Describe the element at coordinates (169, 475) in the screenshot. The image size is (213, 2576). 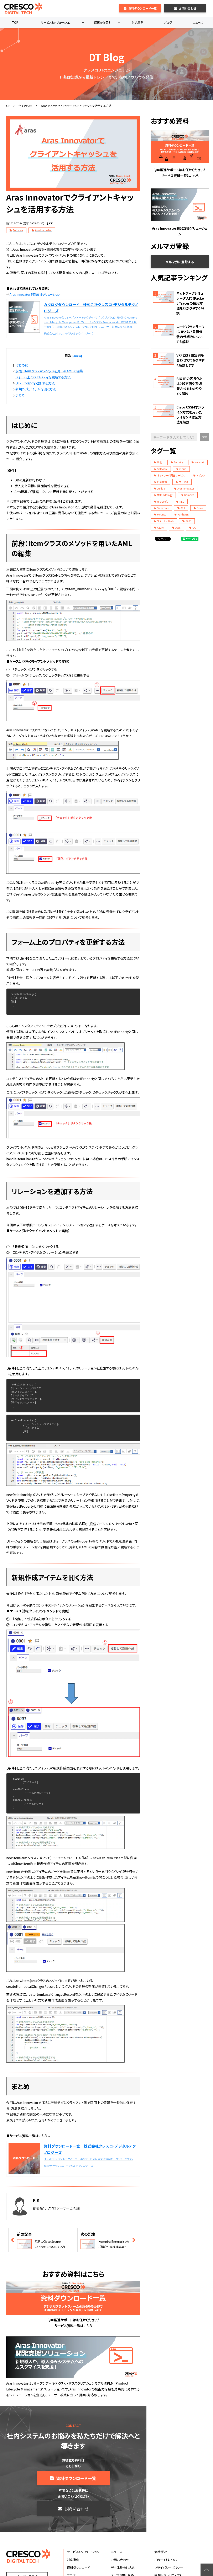
I see `ネットワーク調査サービス` at that location.